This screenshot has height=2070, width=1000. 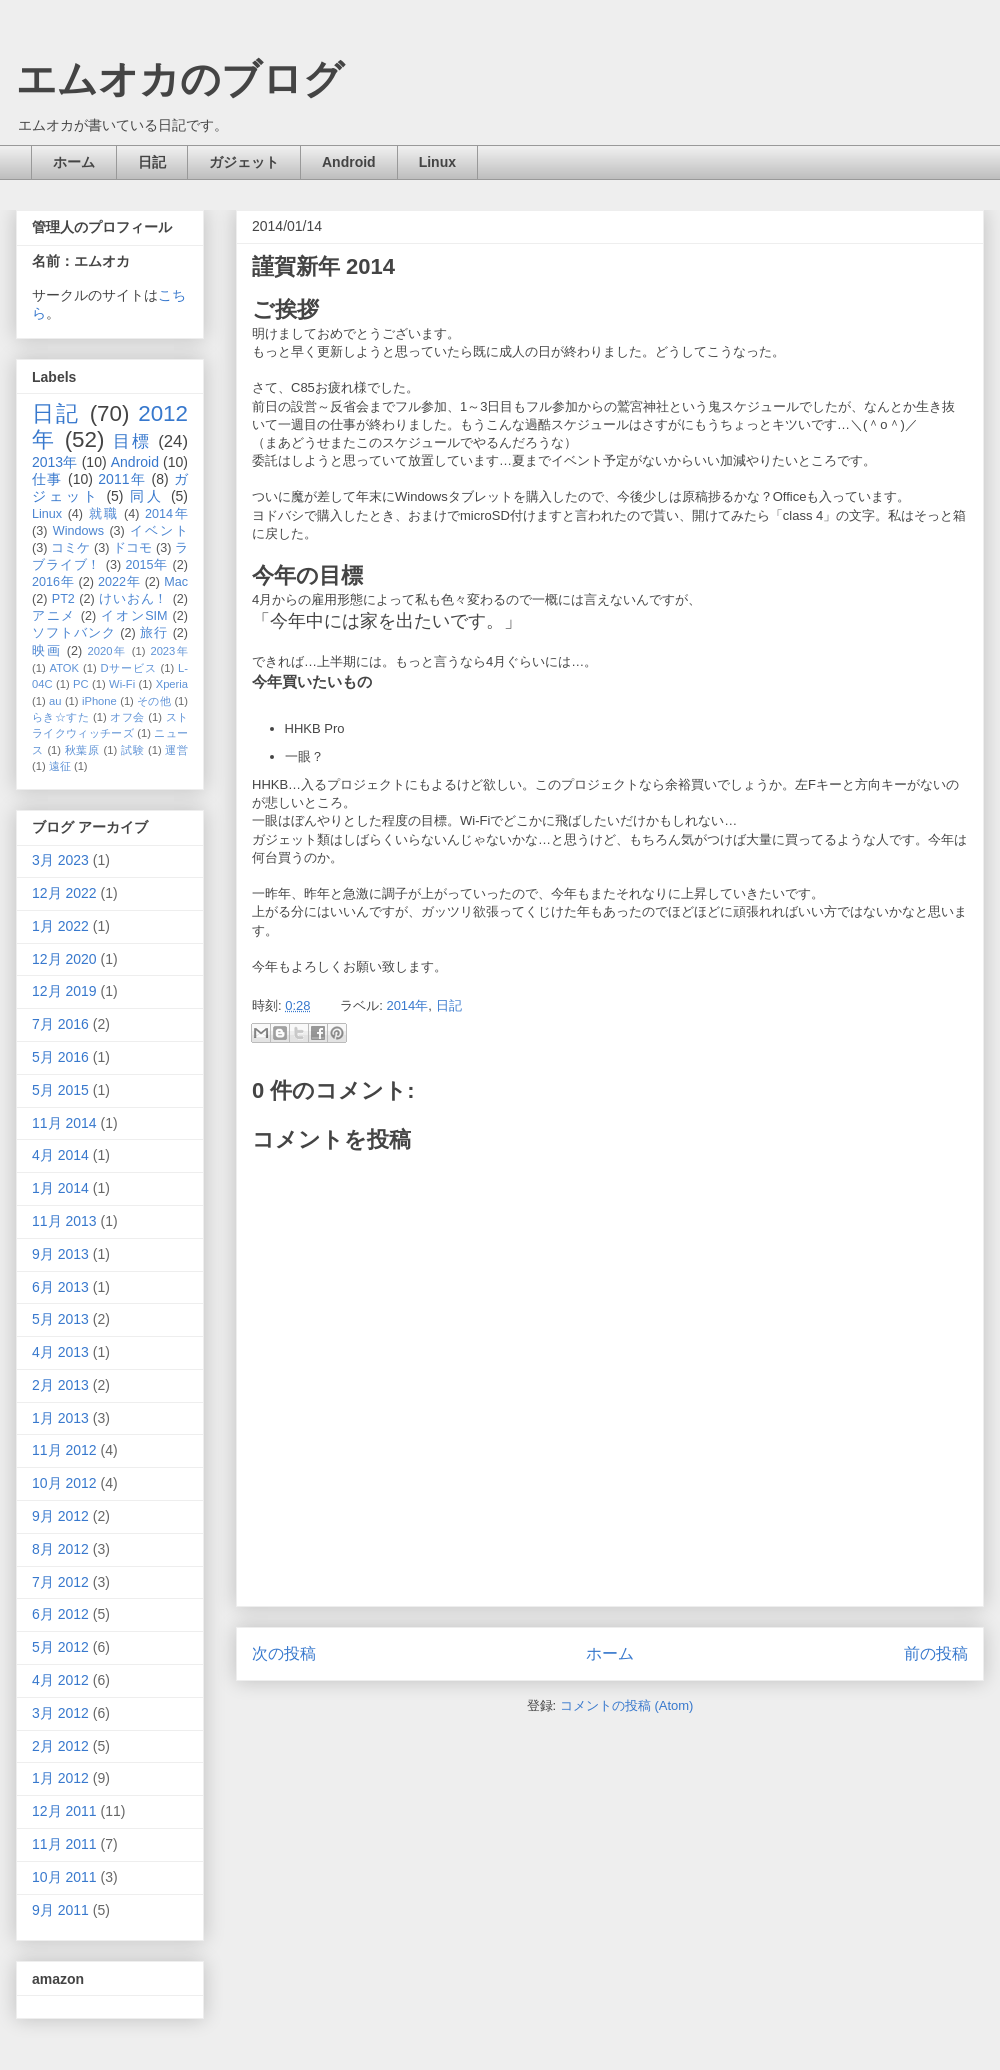 I want to click on 1月 2022, so click(x=60, y=926).